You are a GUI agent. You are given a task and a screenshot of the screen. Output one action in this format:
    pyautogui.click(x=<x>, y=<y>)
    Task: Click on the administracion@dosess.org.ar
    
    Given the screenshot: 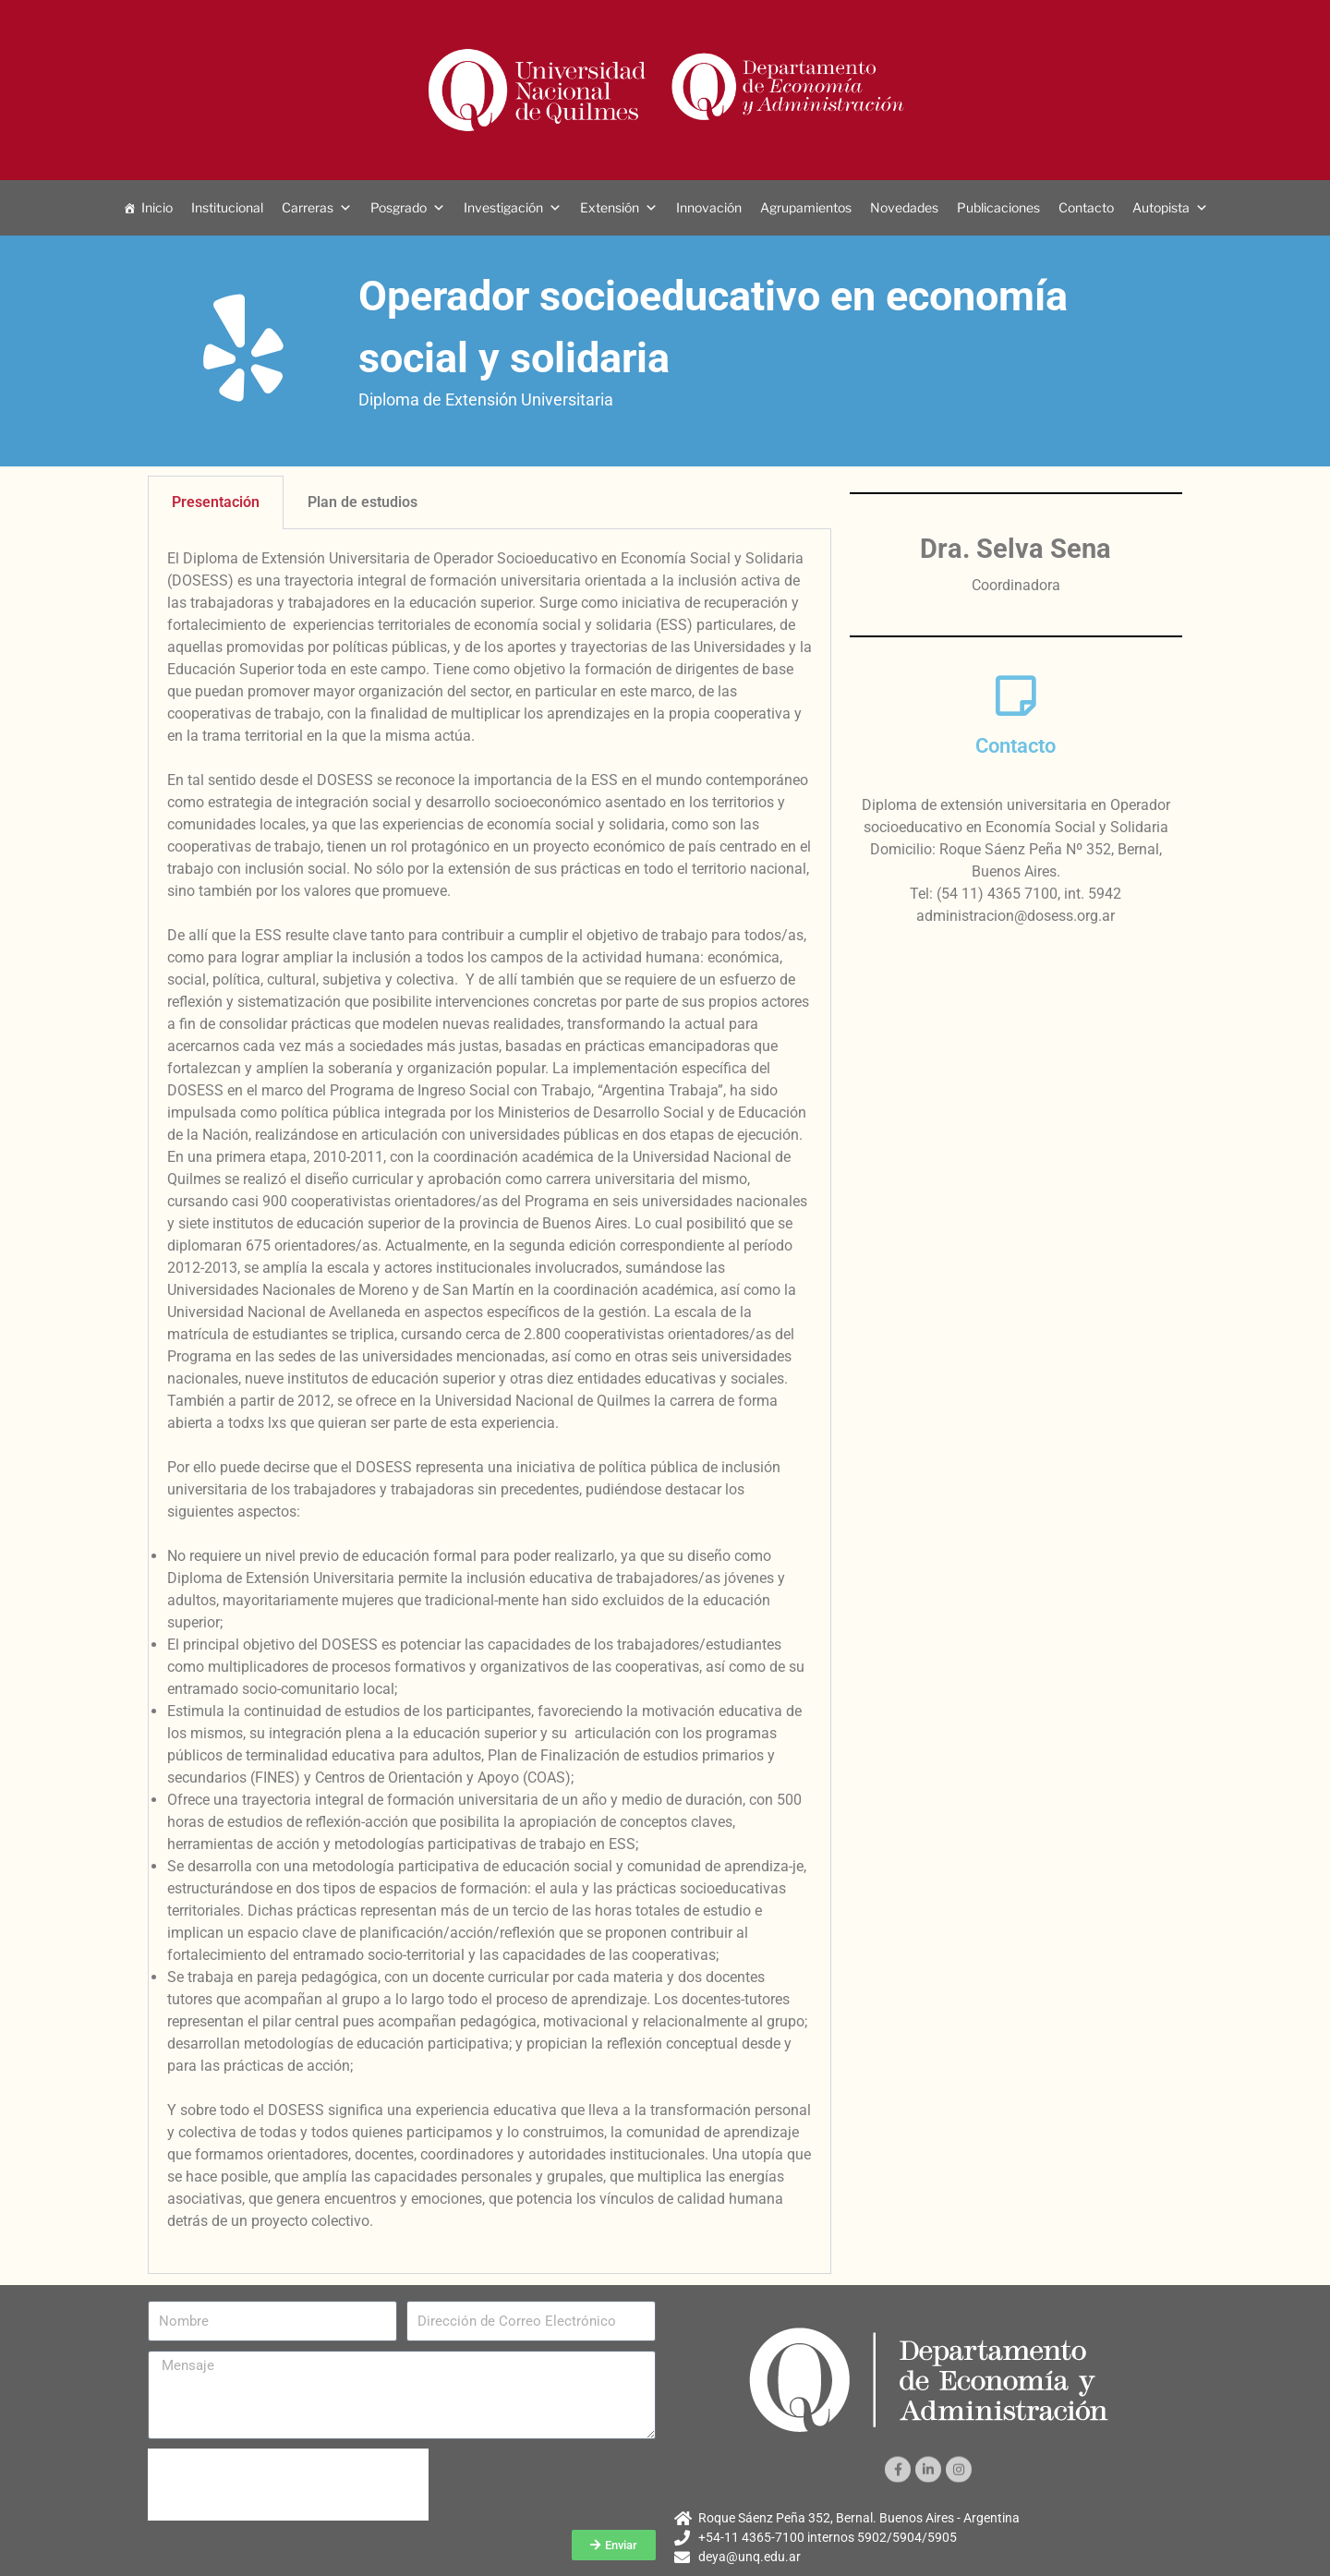 What is the action you would take?
    pyautogui.click(x=1015, y=916)
    